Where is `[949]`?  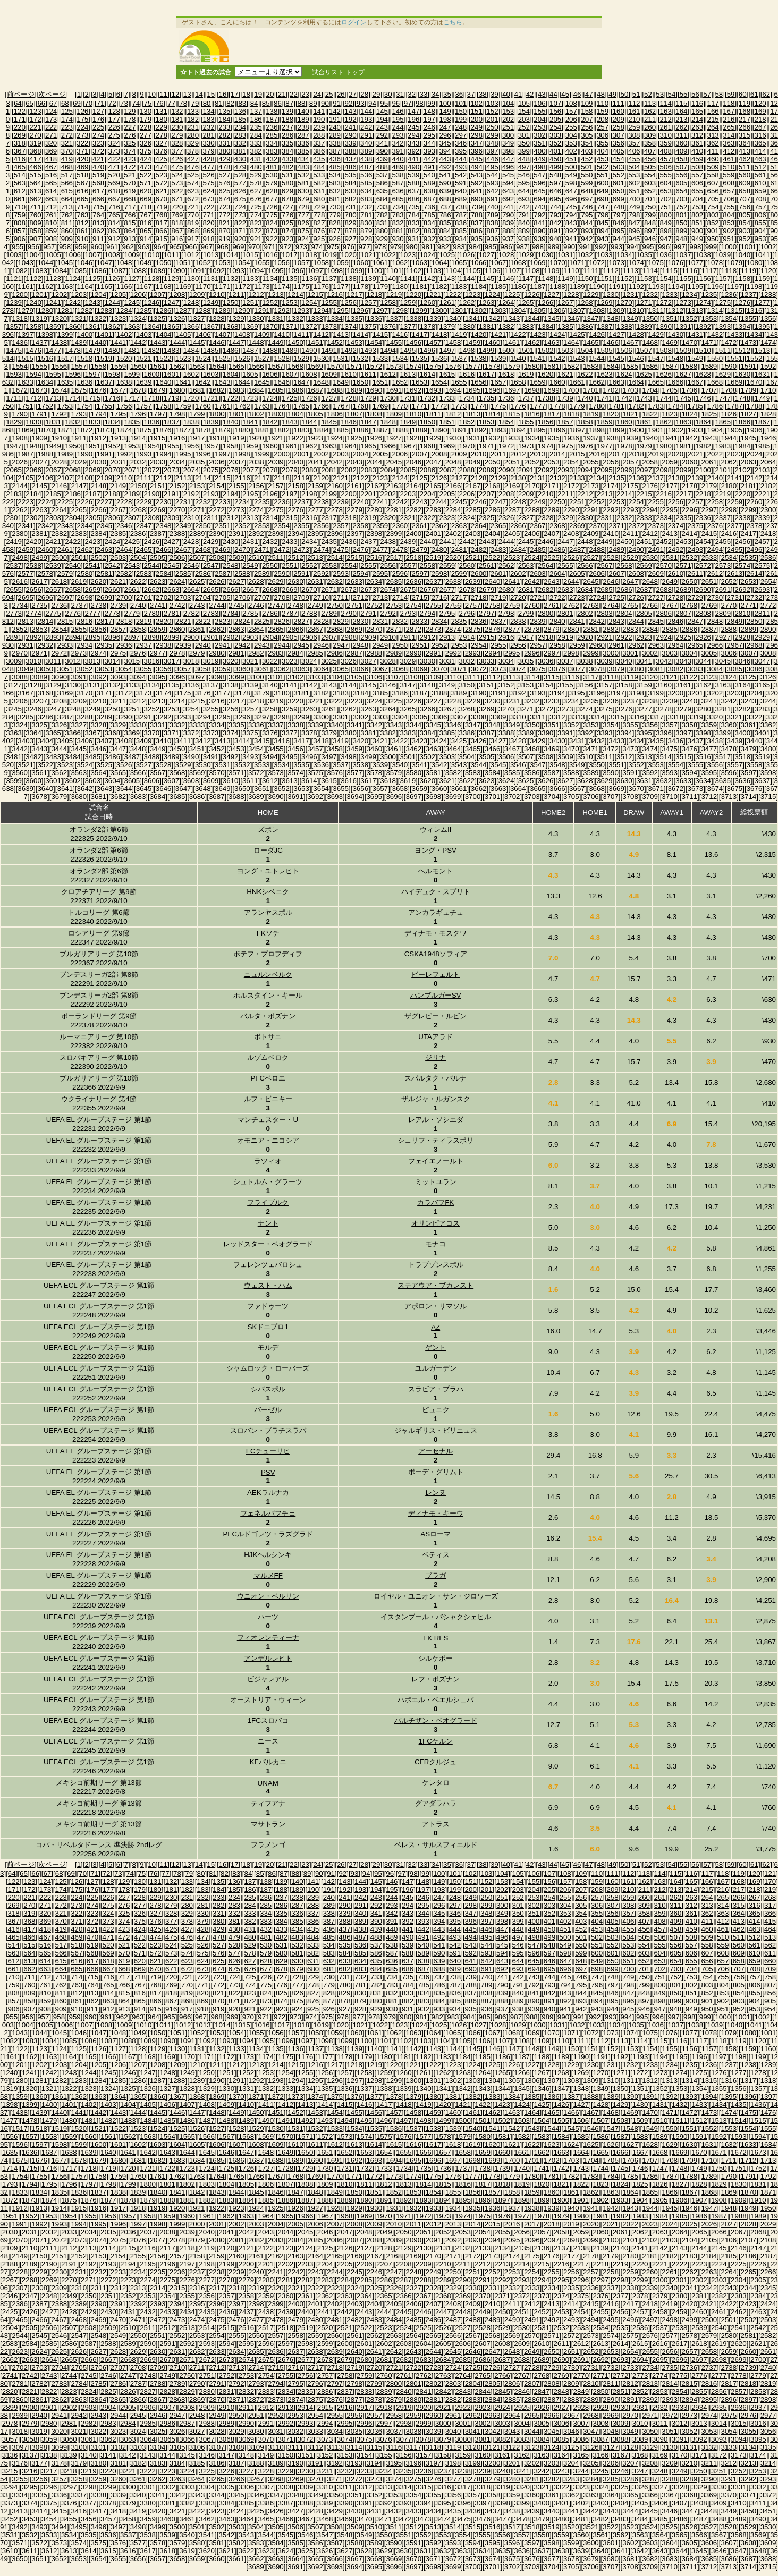 [949] is located at coordinates (697, 239).